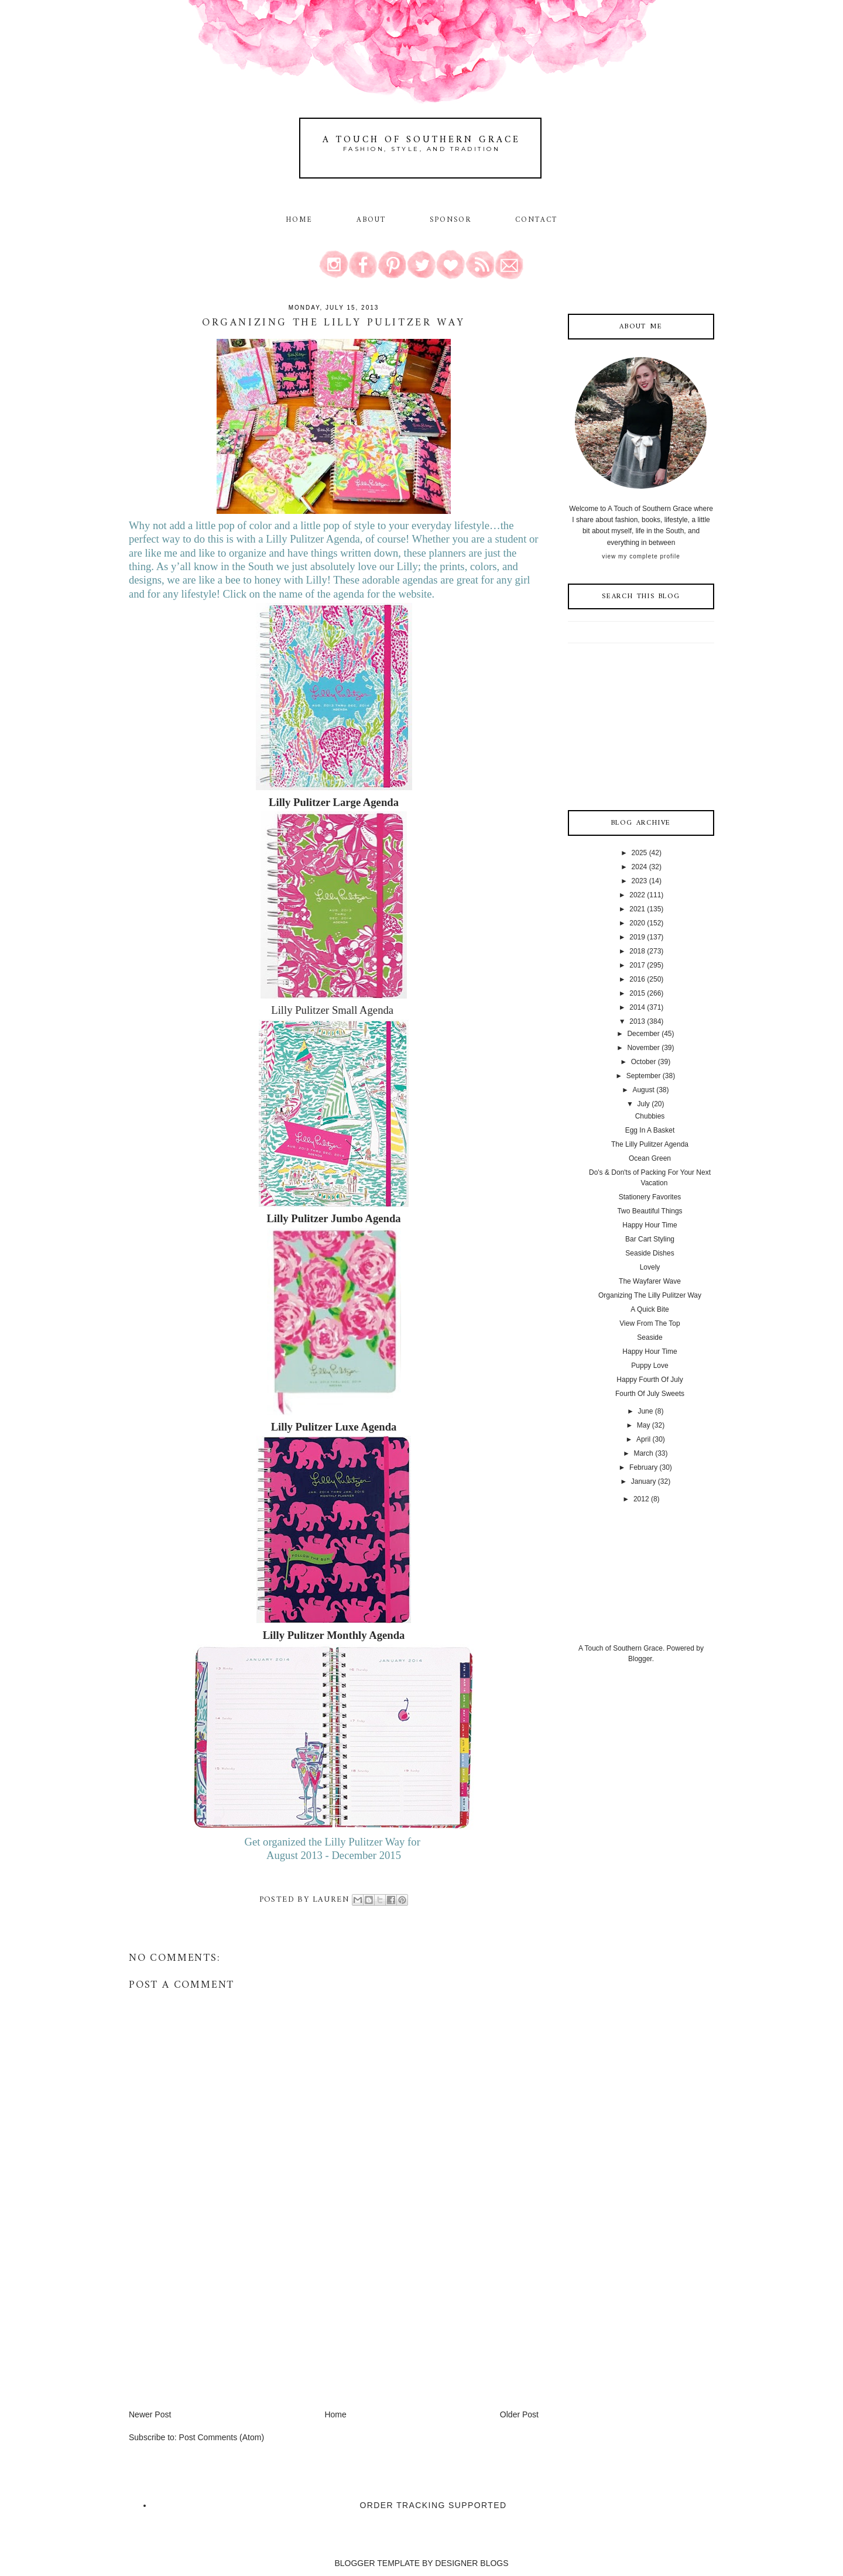 The image size is (843, 2576). Describe the element at coordinates (451, 220) in the screenshot. I see `Sponsor` at that location.